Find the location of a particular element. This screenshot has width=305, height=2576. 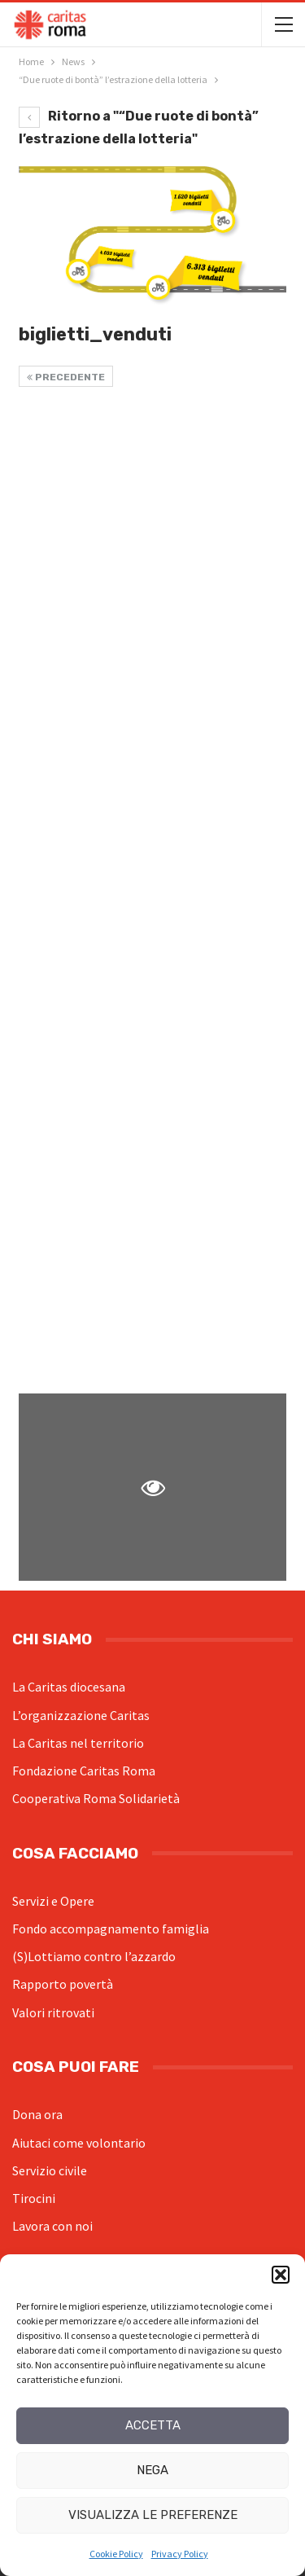

Servizio civile is located at coordinates (49, 2170).